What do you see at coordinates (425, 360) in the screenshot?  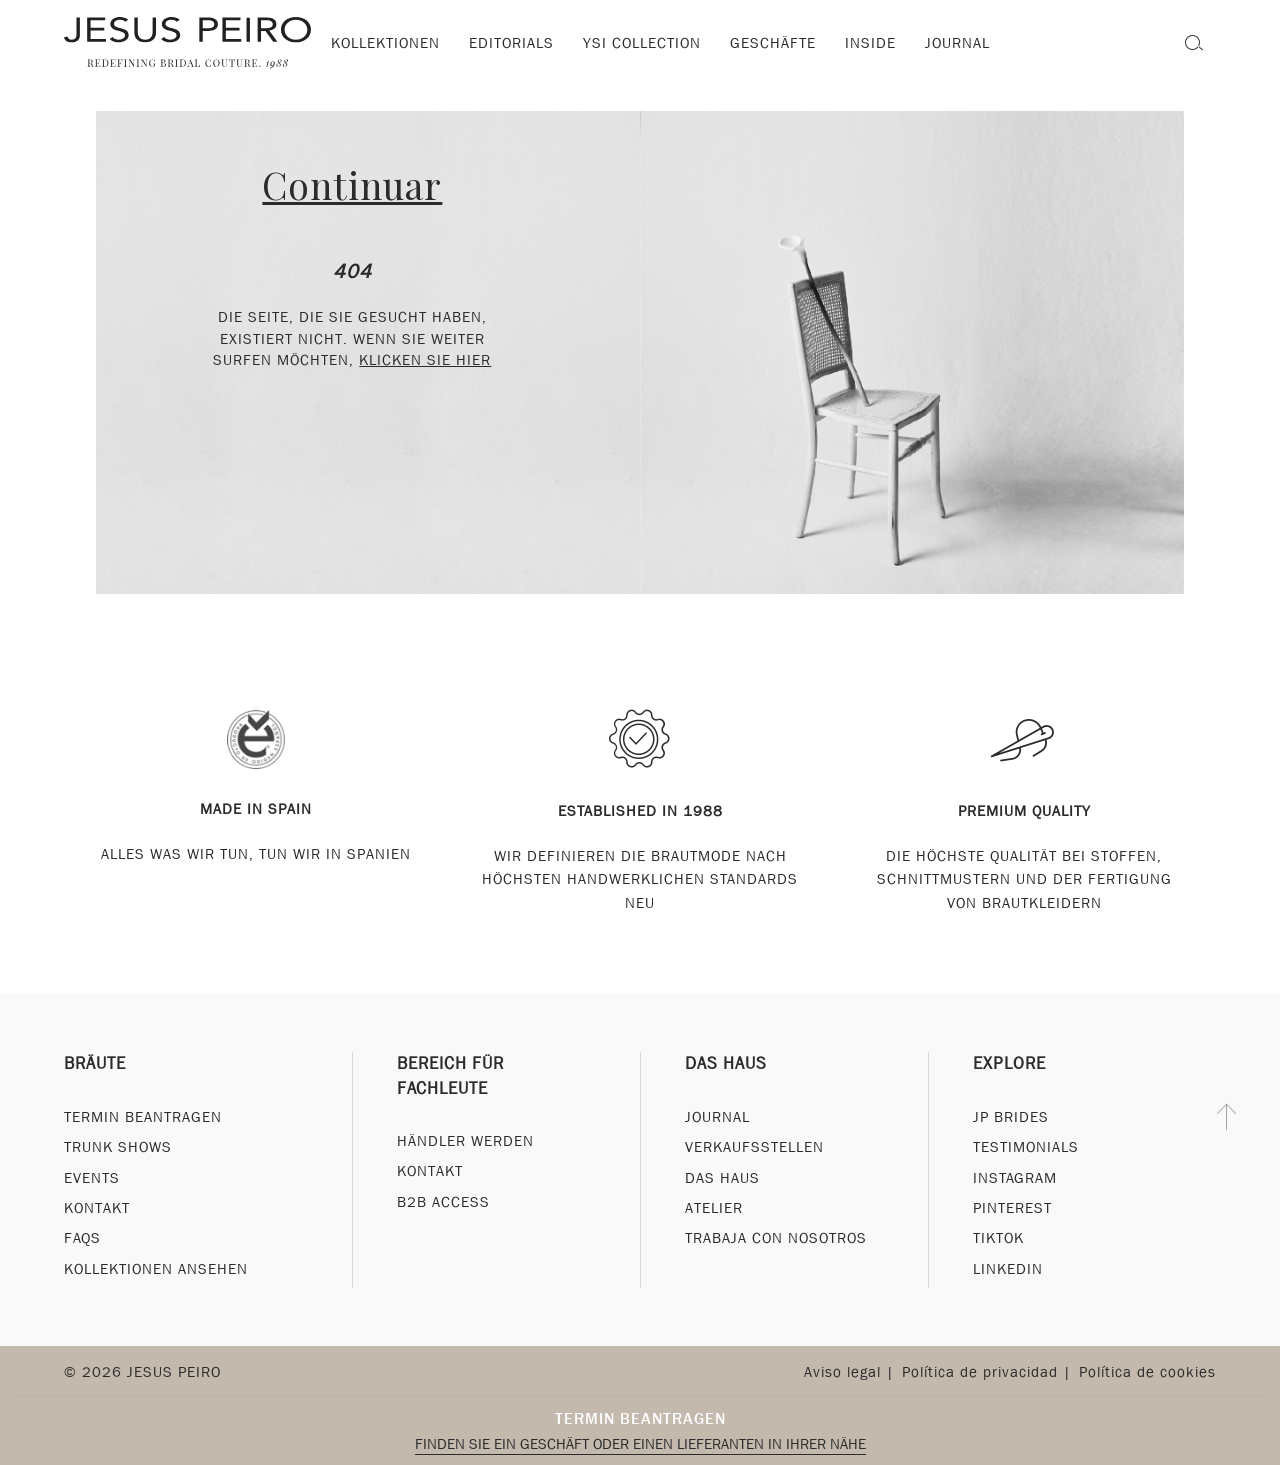 I see `klicken Sie hier` at bounding box center [425, 360].